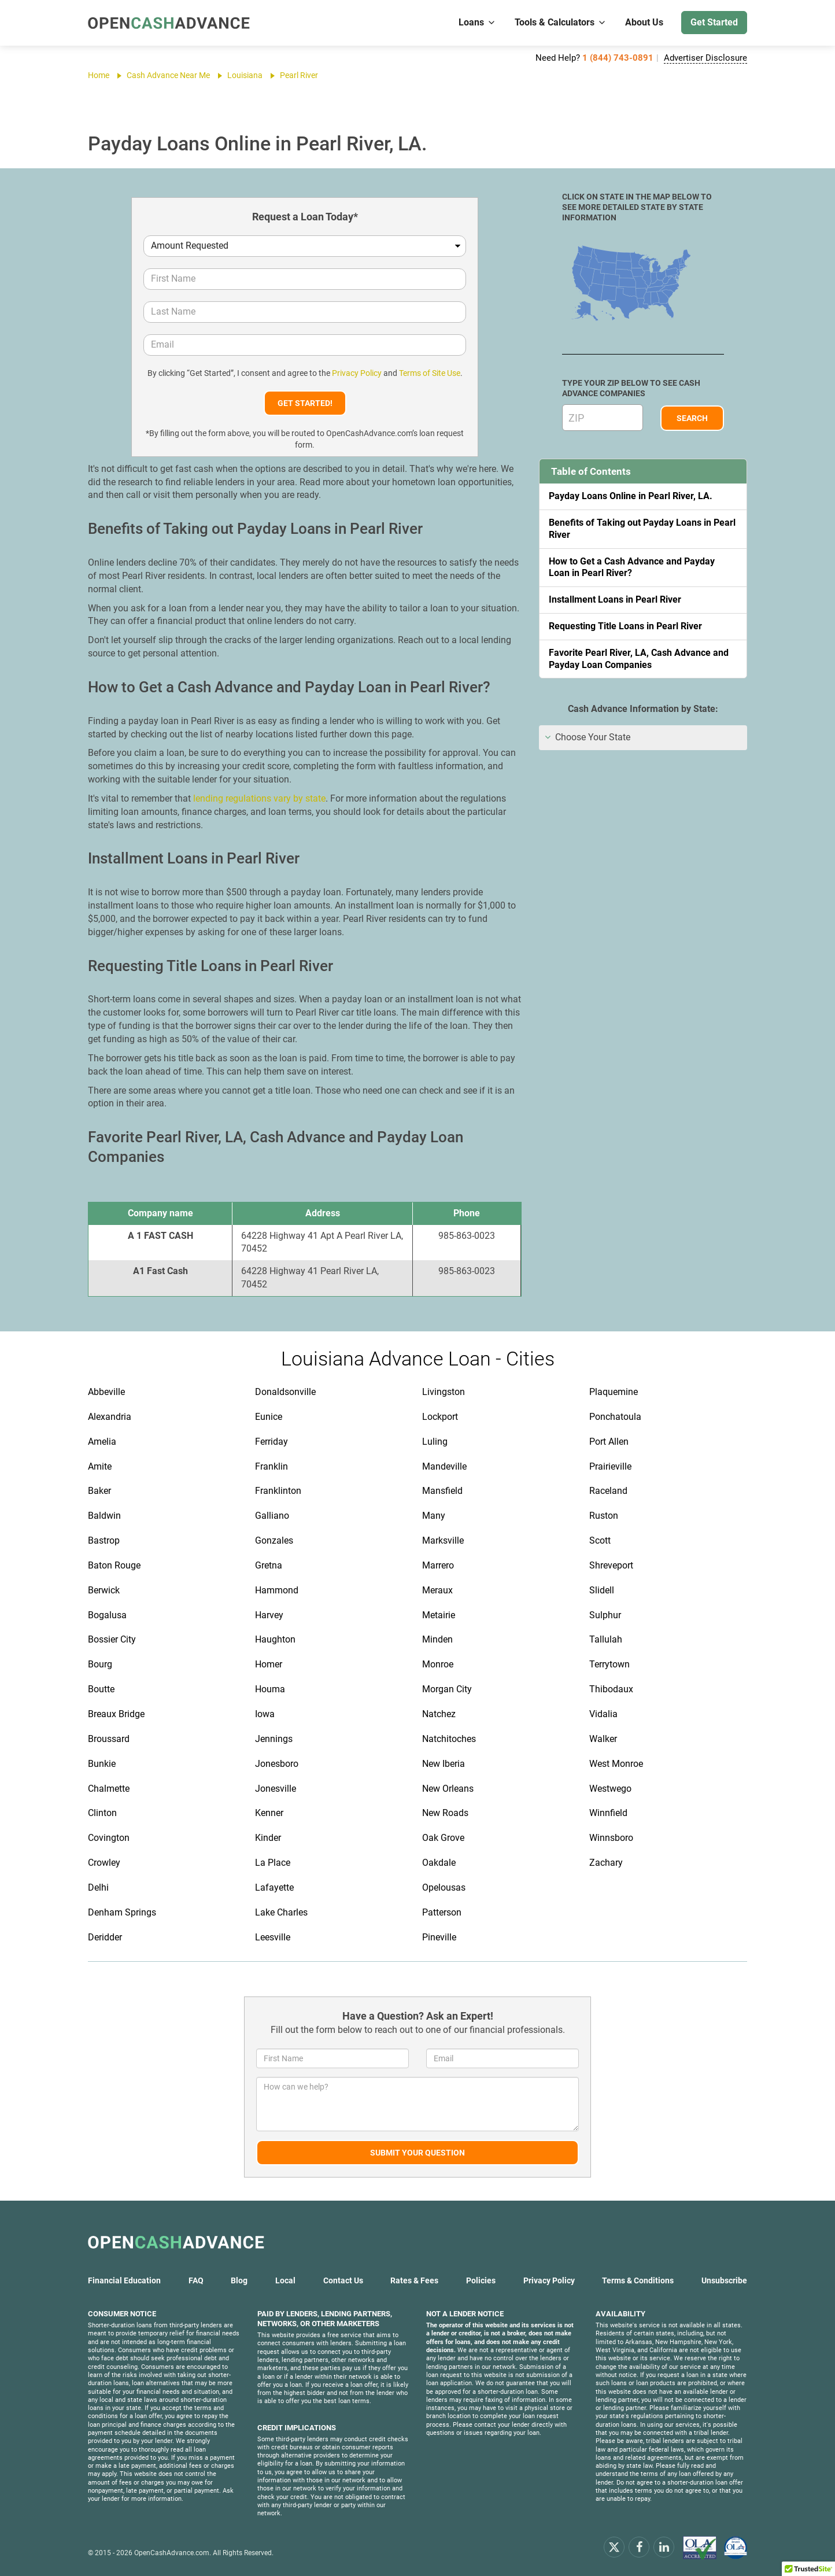 This screenshot has height=2576, width=835. What do you see at coordinates (610, 1466) in the screenshot?
I see `Prairieville` at bounding box center [610, 1466].